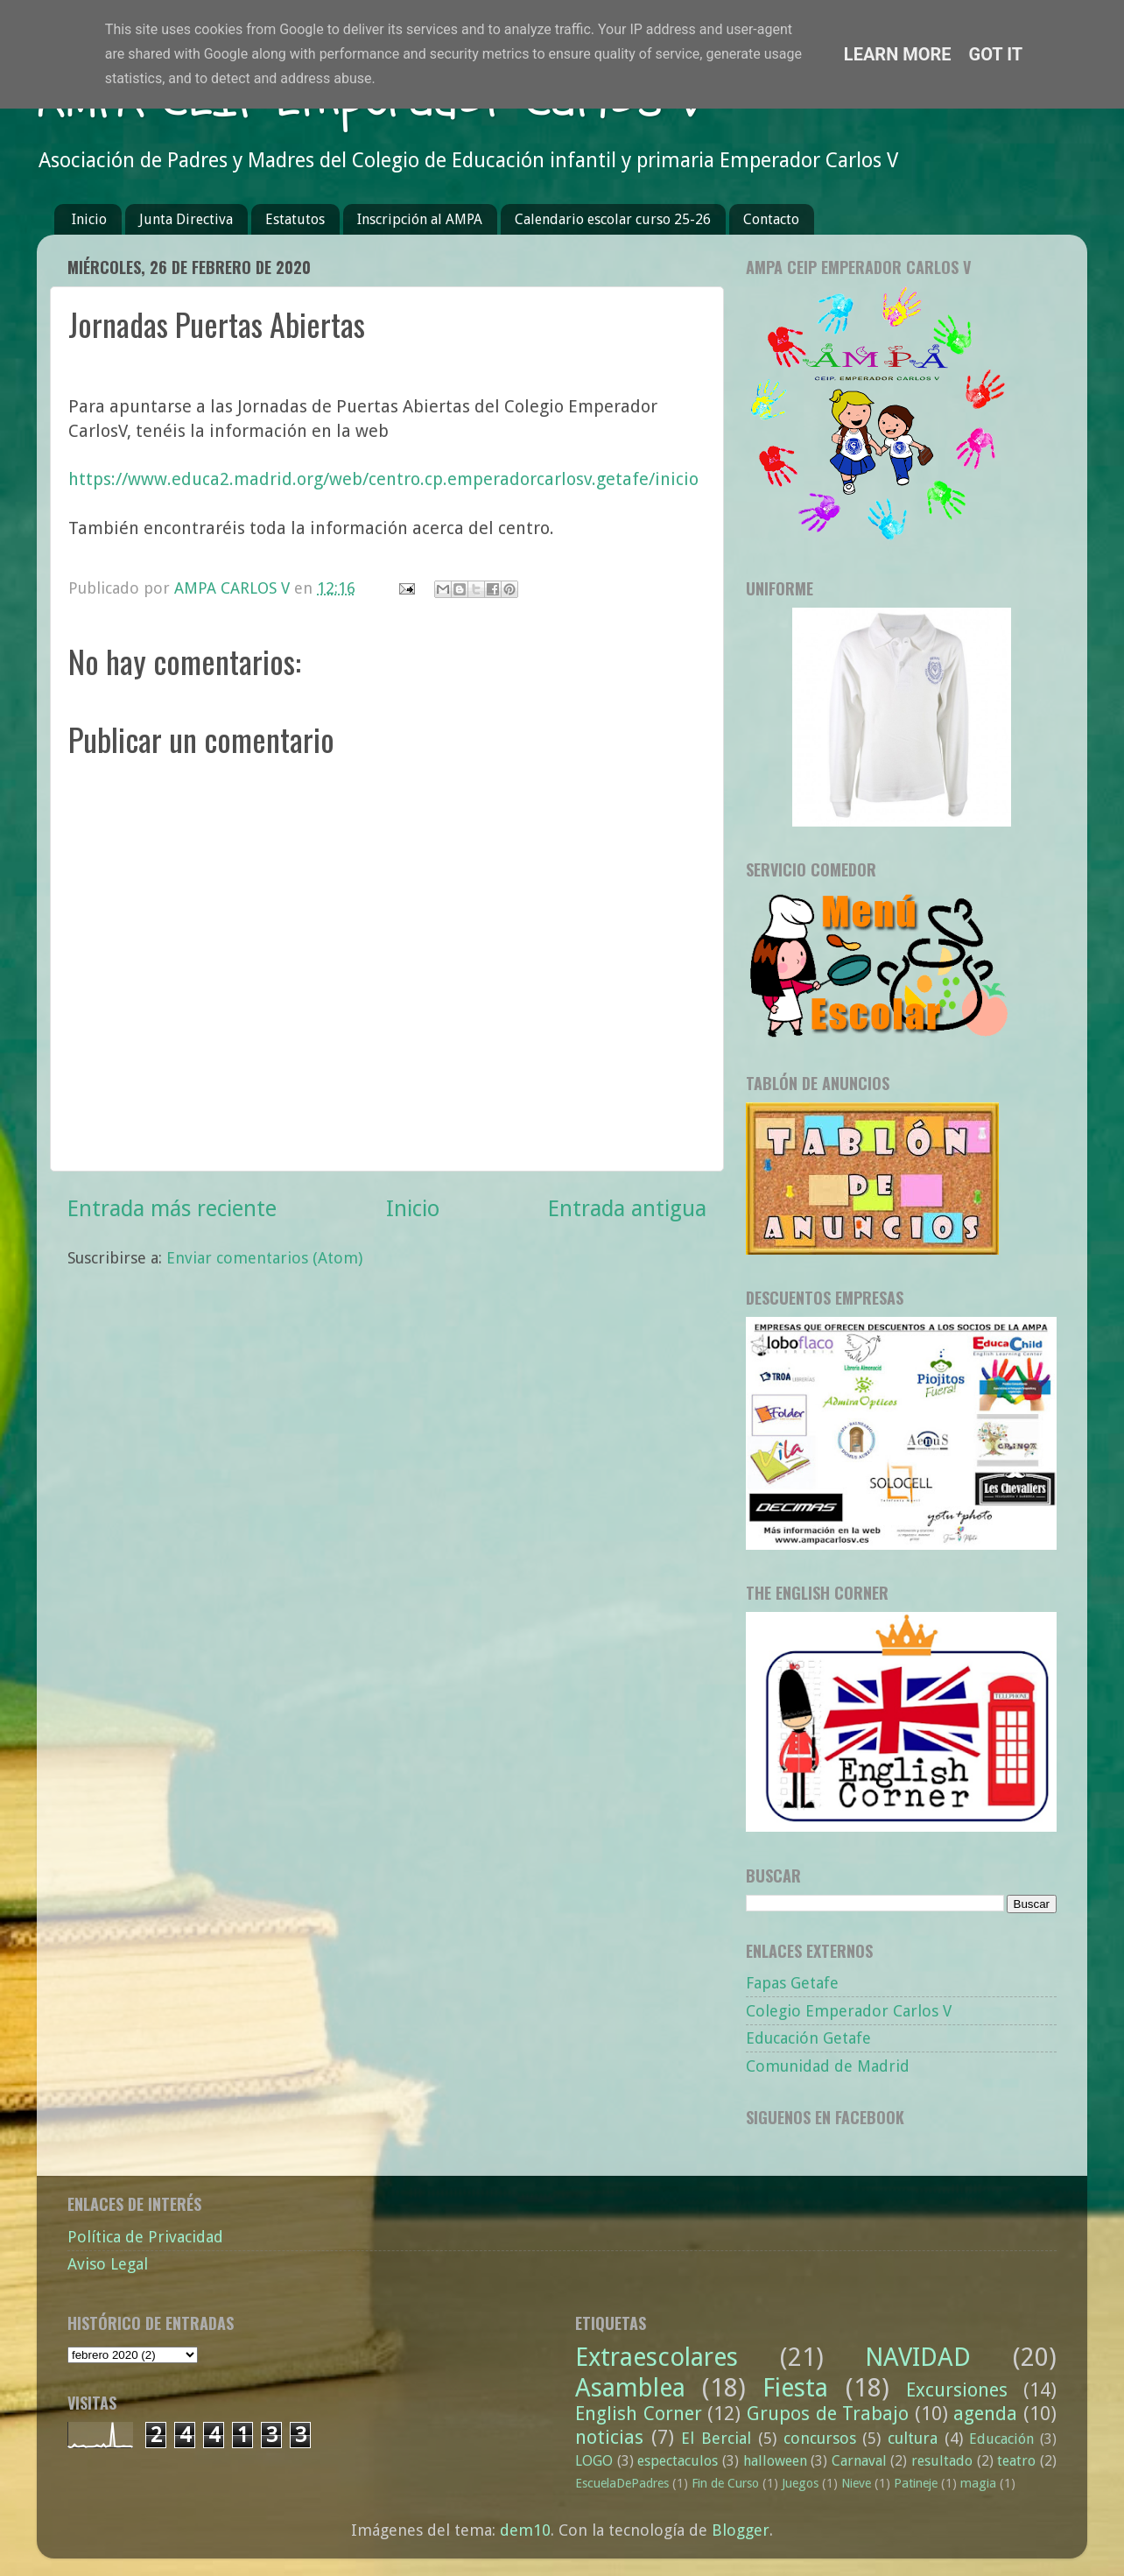  Describe the element at coordinates (740, 2530) in the screenshot. I see `Blogger` at that location.